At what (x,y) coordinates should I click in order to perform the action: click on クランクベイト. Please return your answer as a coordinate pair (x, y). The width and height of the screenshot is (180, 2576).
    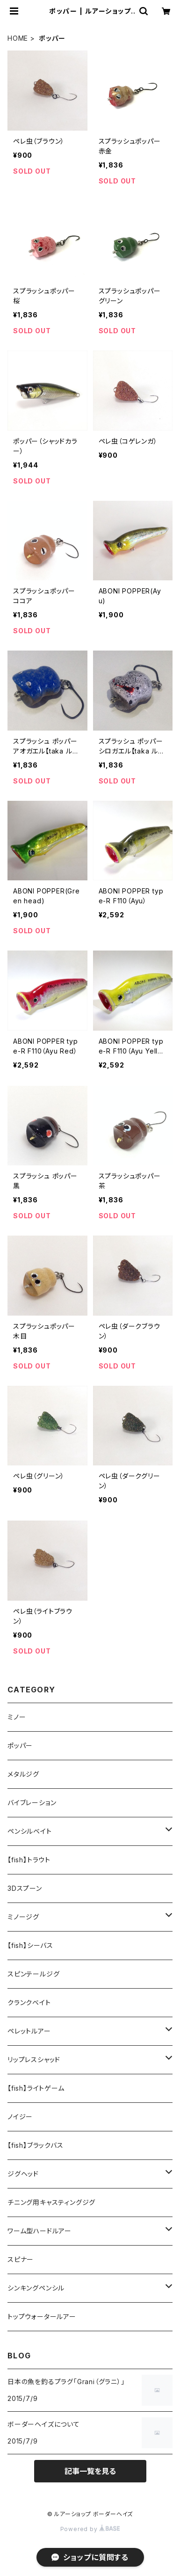
    Looking at the image, I should click on (29, 2002).